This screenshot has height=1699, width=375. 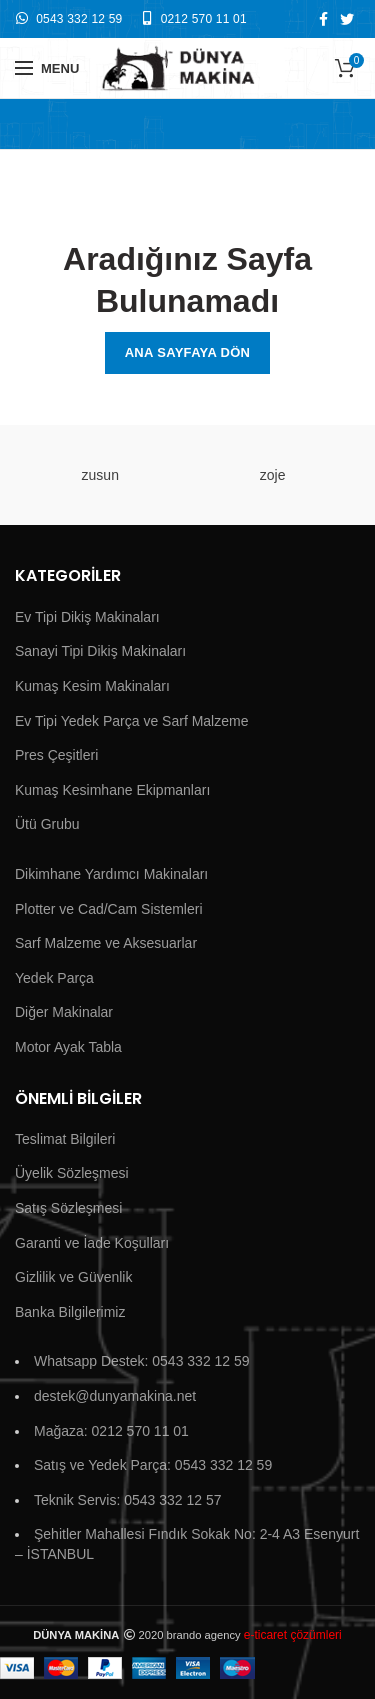 I want to click on Motor Ayak Tabla, so click(x=68, y=1047).